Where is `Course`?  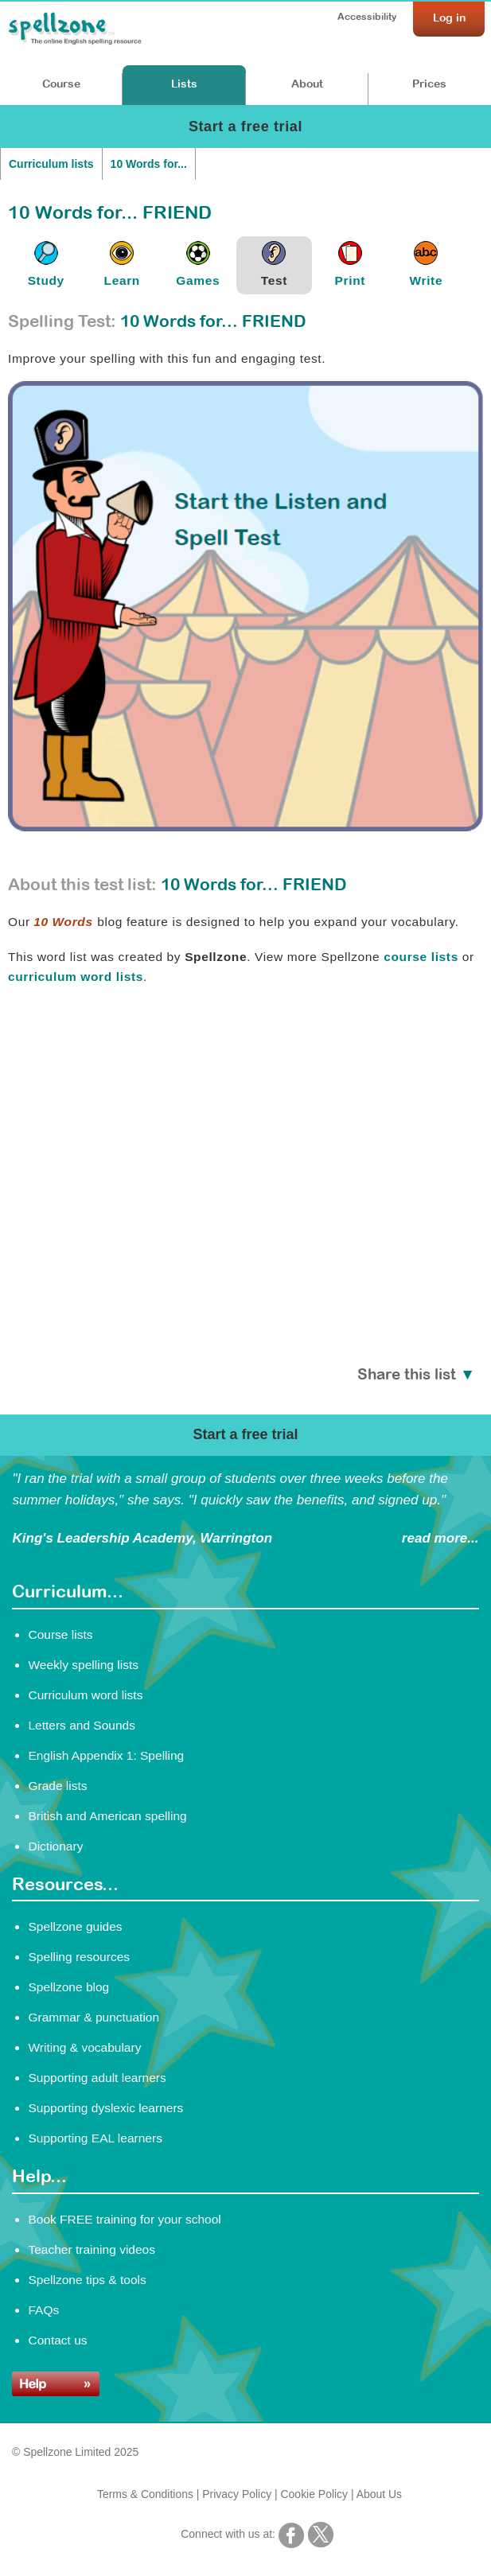
Course is located at coordinates (61, 83).